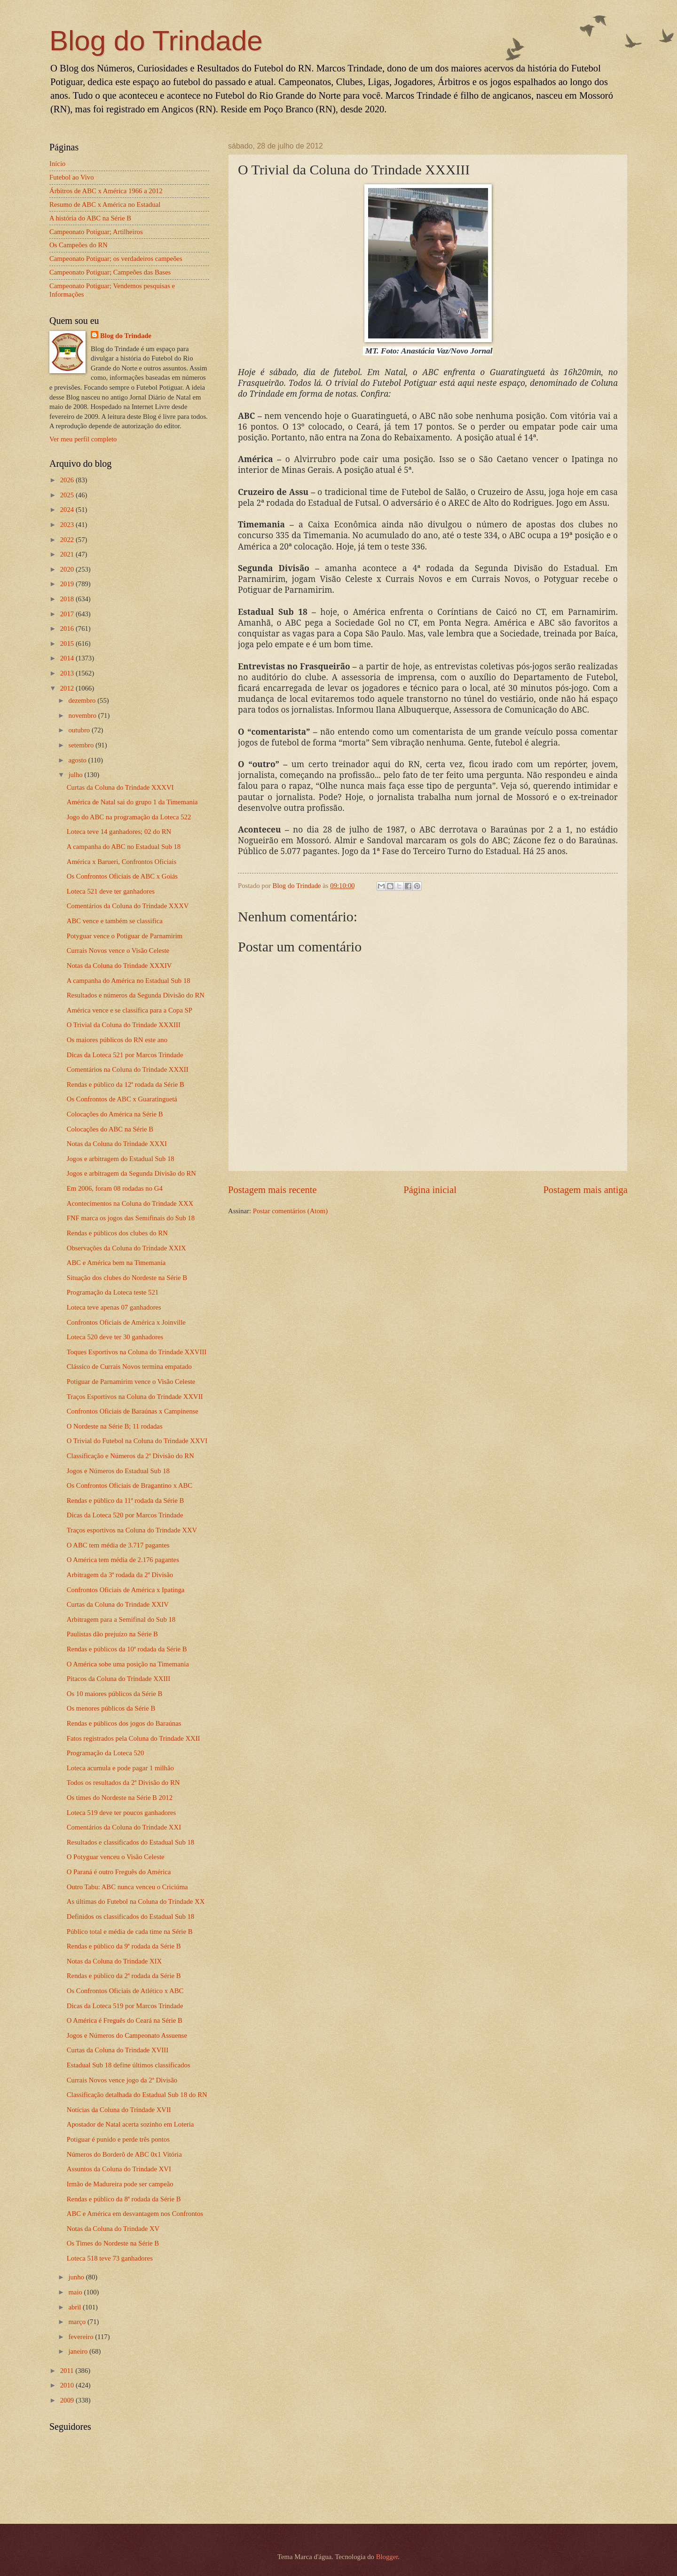 The width and height of the screenshot is (677, 2576). What do you see at coordinates (127, 1649) in the screenshot?
I see `Rendas e públicos da 10ª rodada da Série B` at bounding box center [127, 1649].